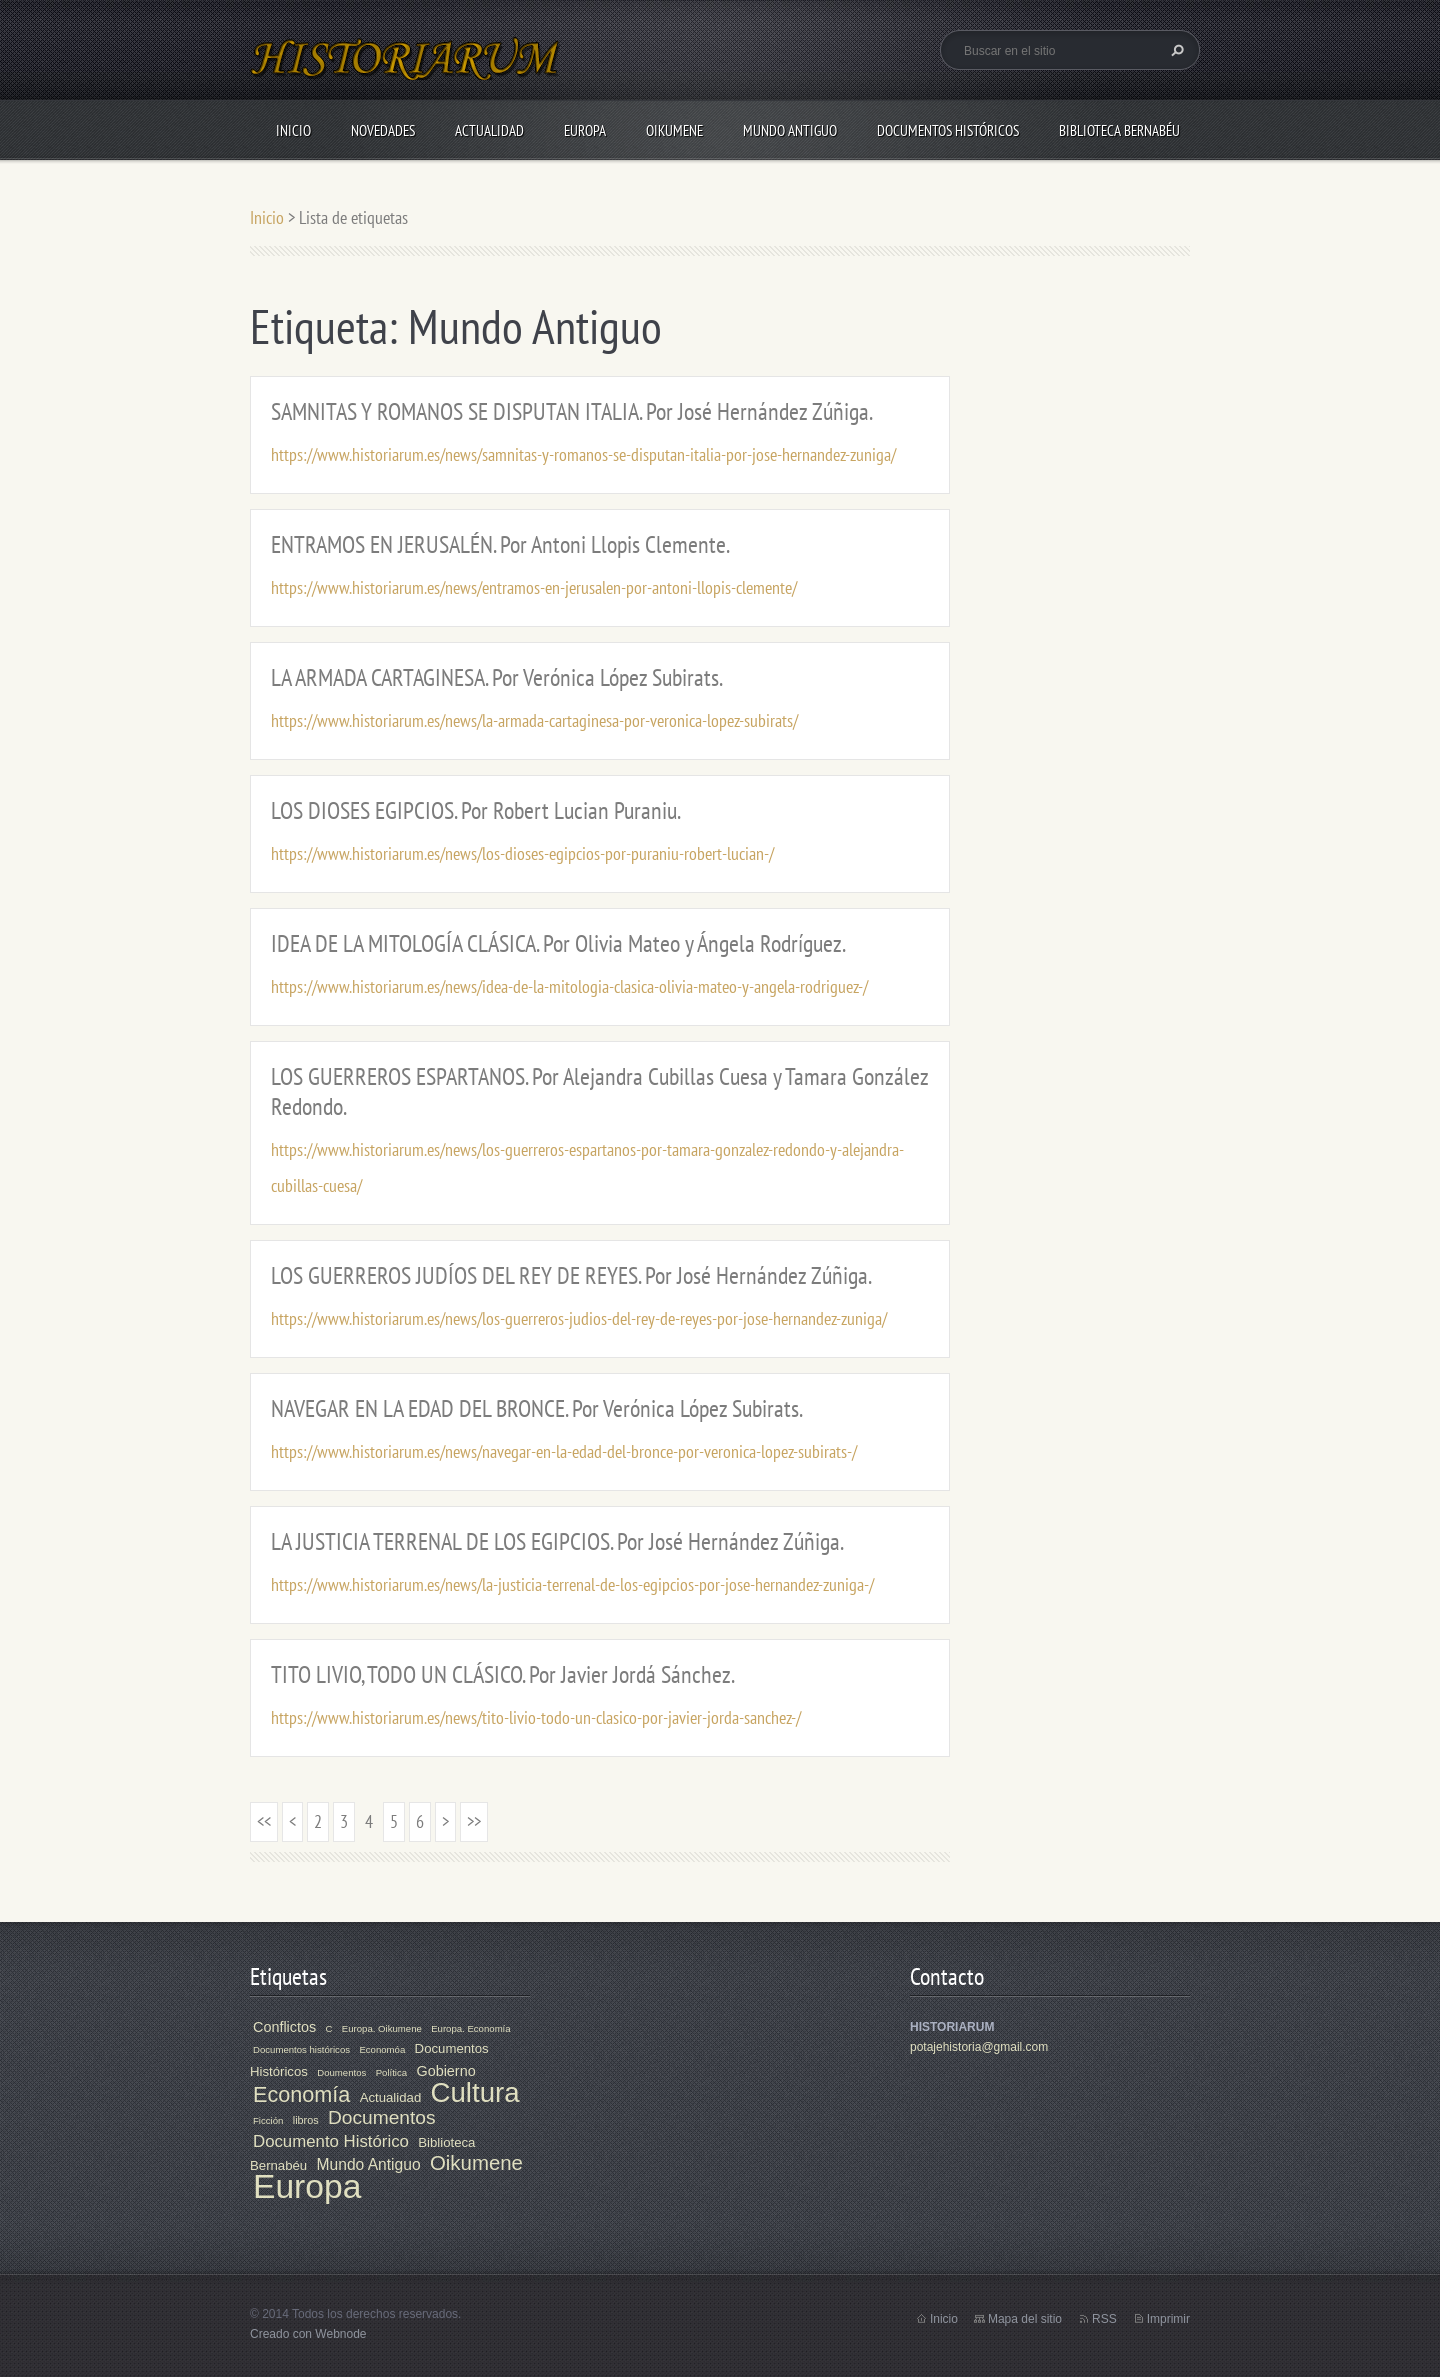 The image size is (1440, 2377). What do you see at coordinates (537, 1408) in the screenshot?
I see `NAVEGAR EN LA EDAD DEL BRONCE. Por Verónica López Subirats.` at bounding box center [537, 1408].